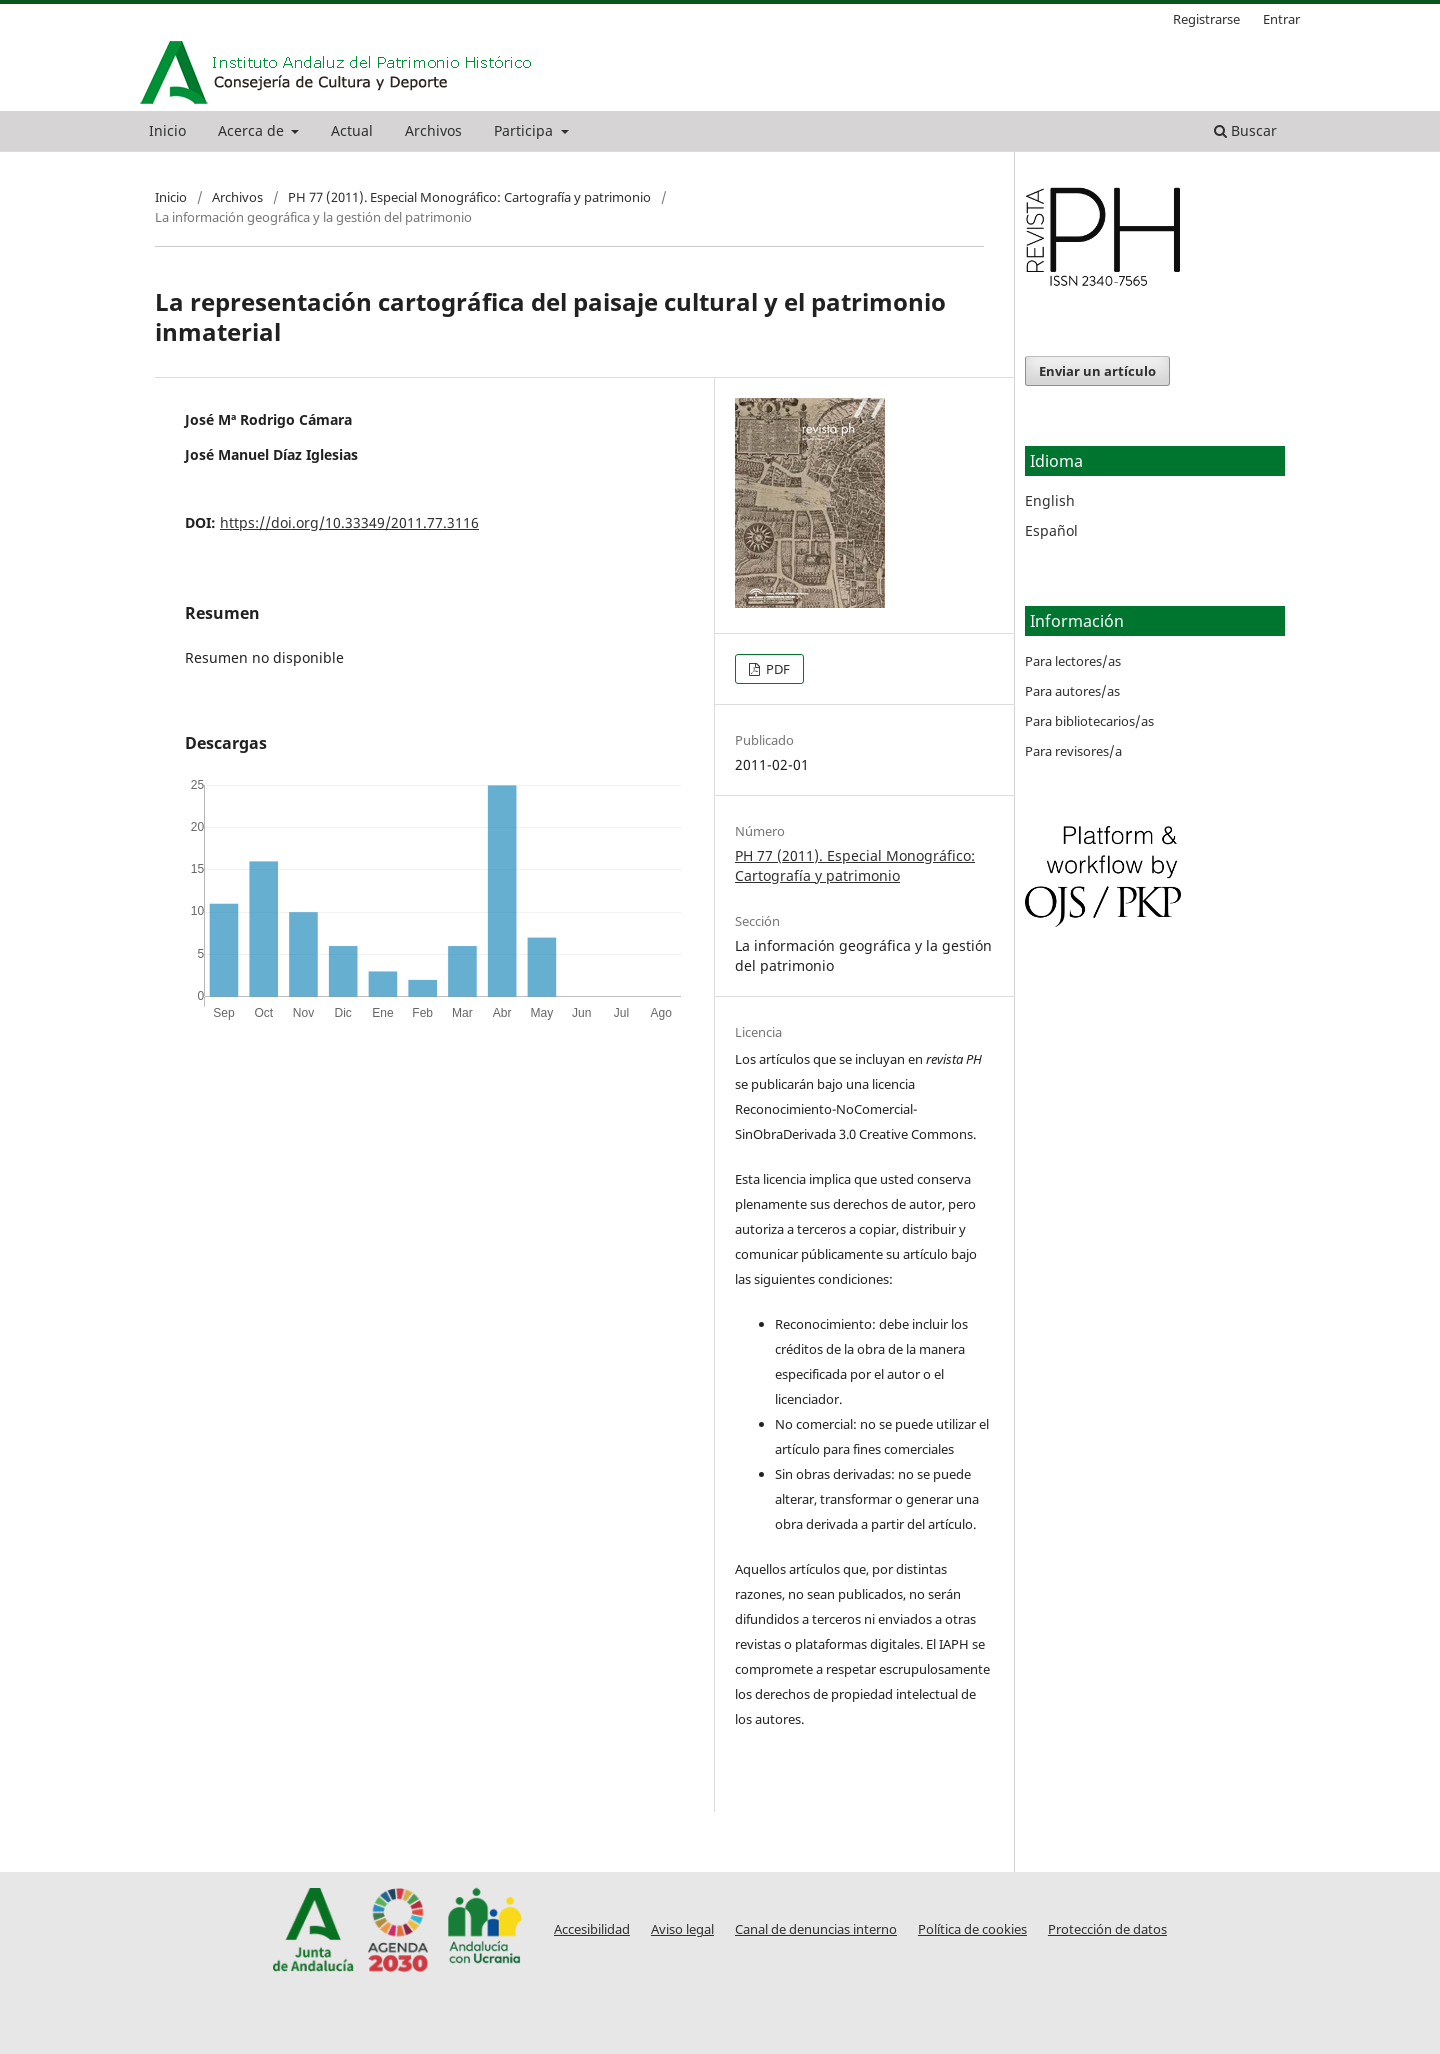  What do you see at coordinates (525, 130) in the screenshot?
I see `Participa` at bounding box center [525, 130].